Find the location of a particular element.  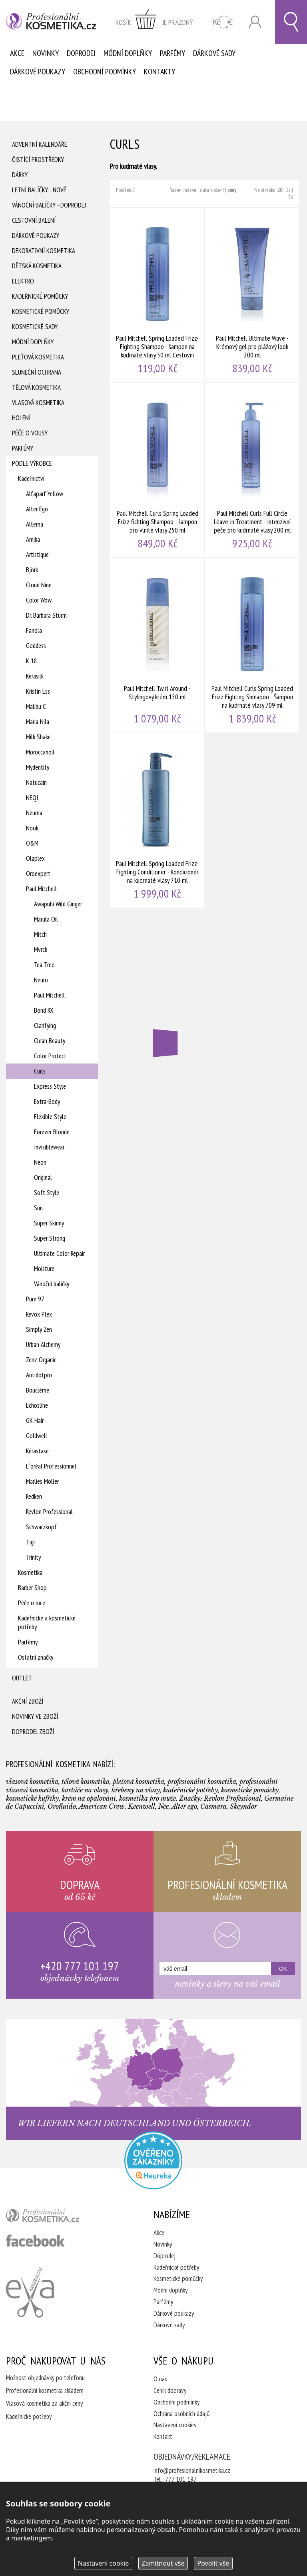

Maria Nila is located at coordinates (37, 721).